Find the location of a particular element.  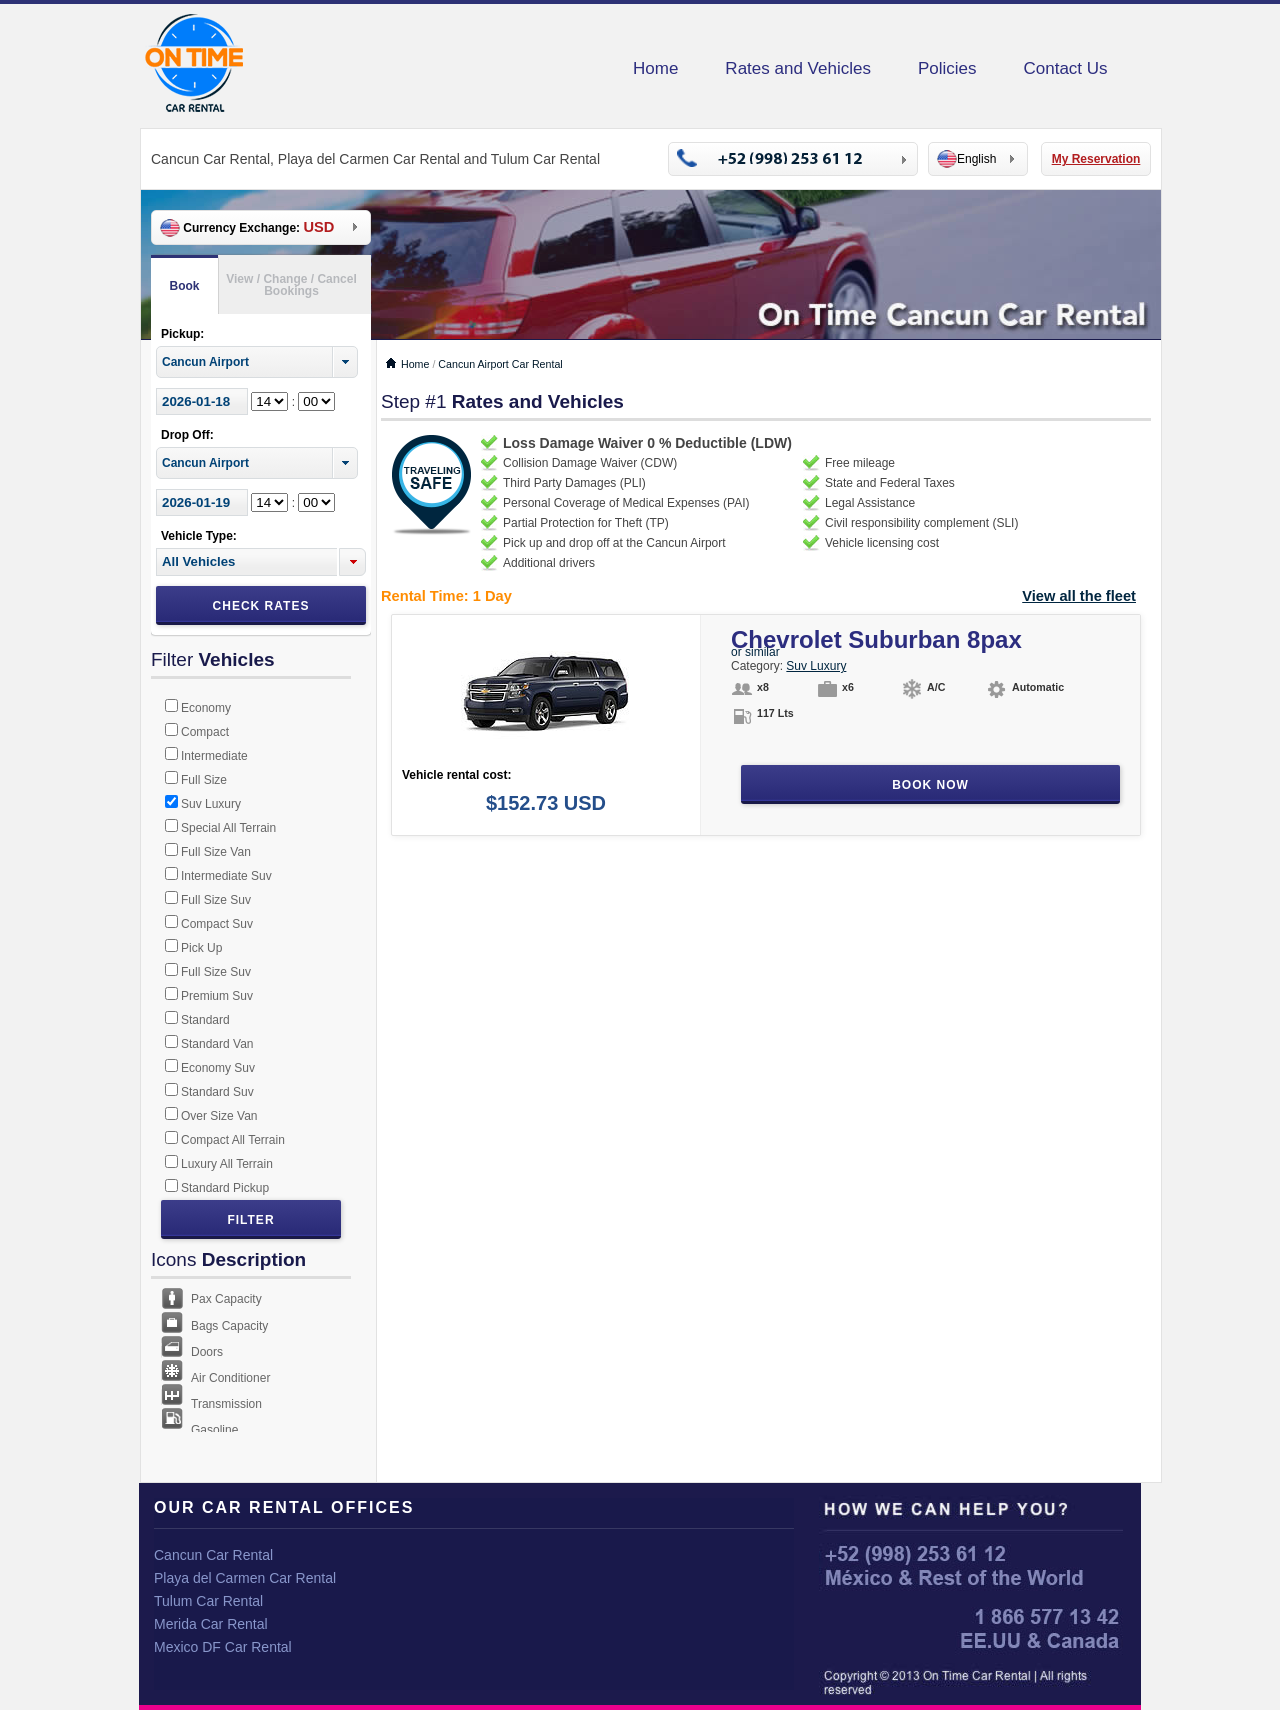

Cancun Airport Car Rental is located at coordinates (500, 364).